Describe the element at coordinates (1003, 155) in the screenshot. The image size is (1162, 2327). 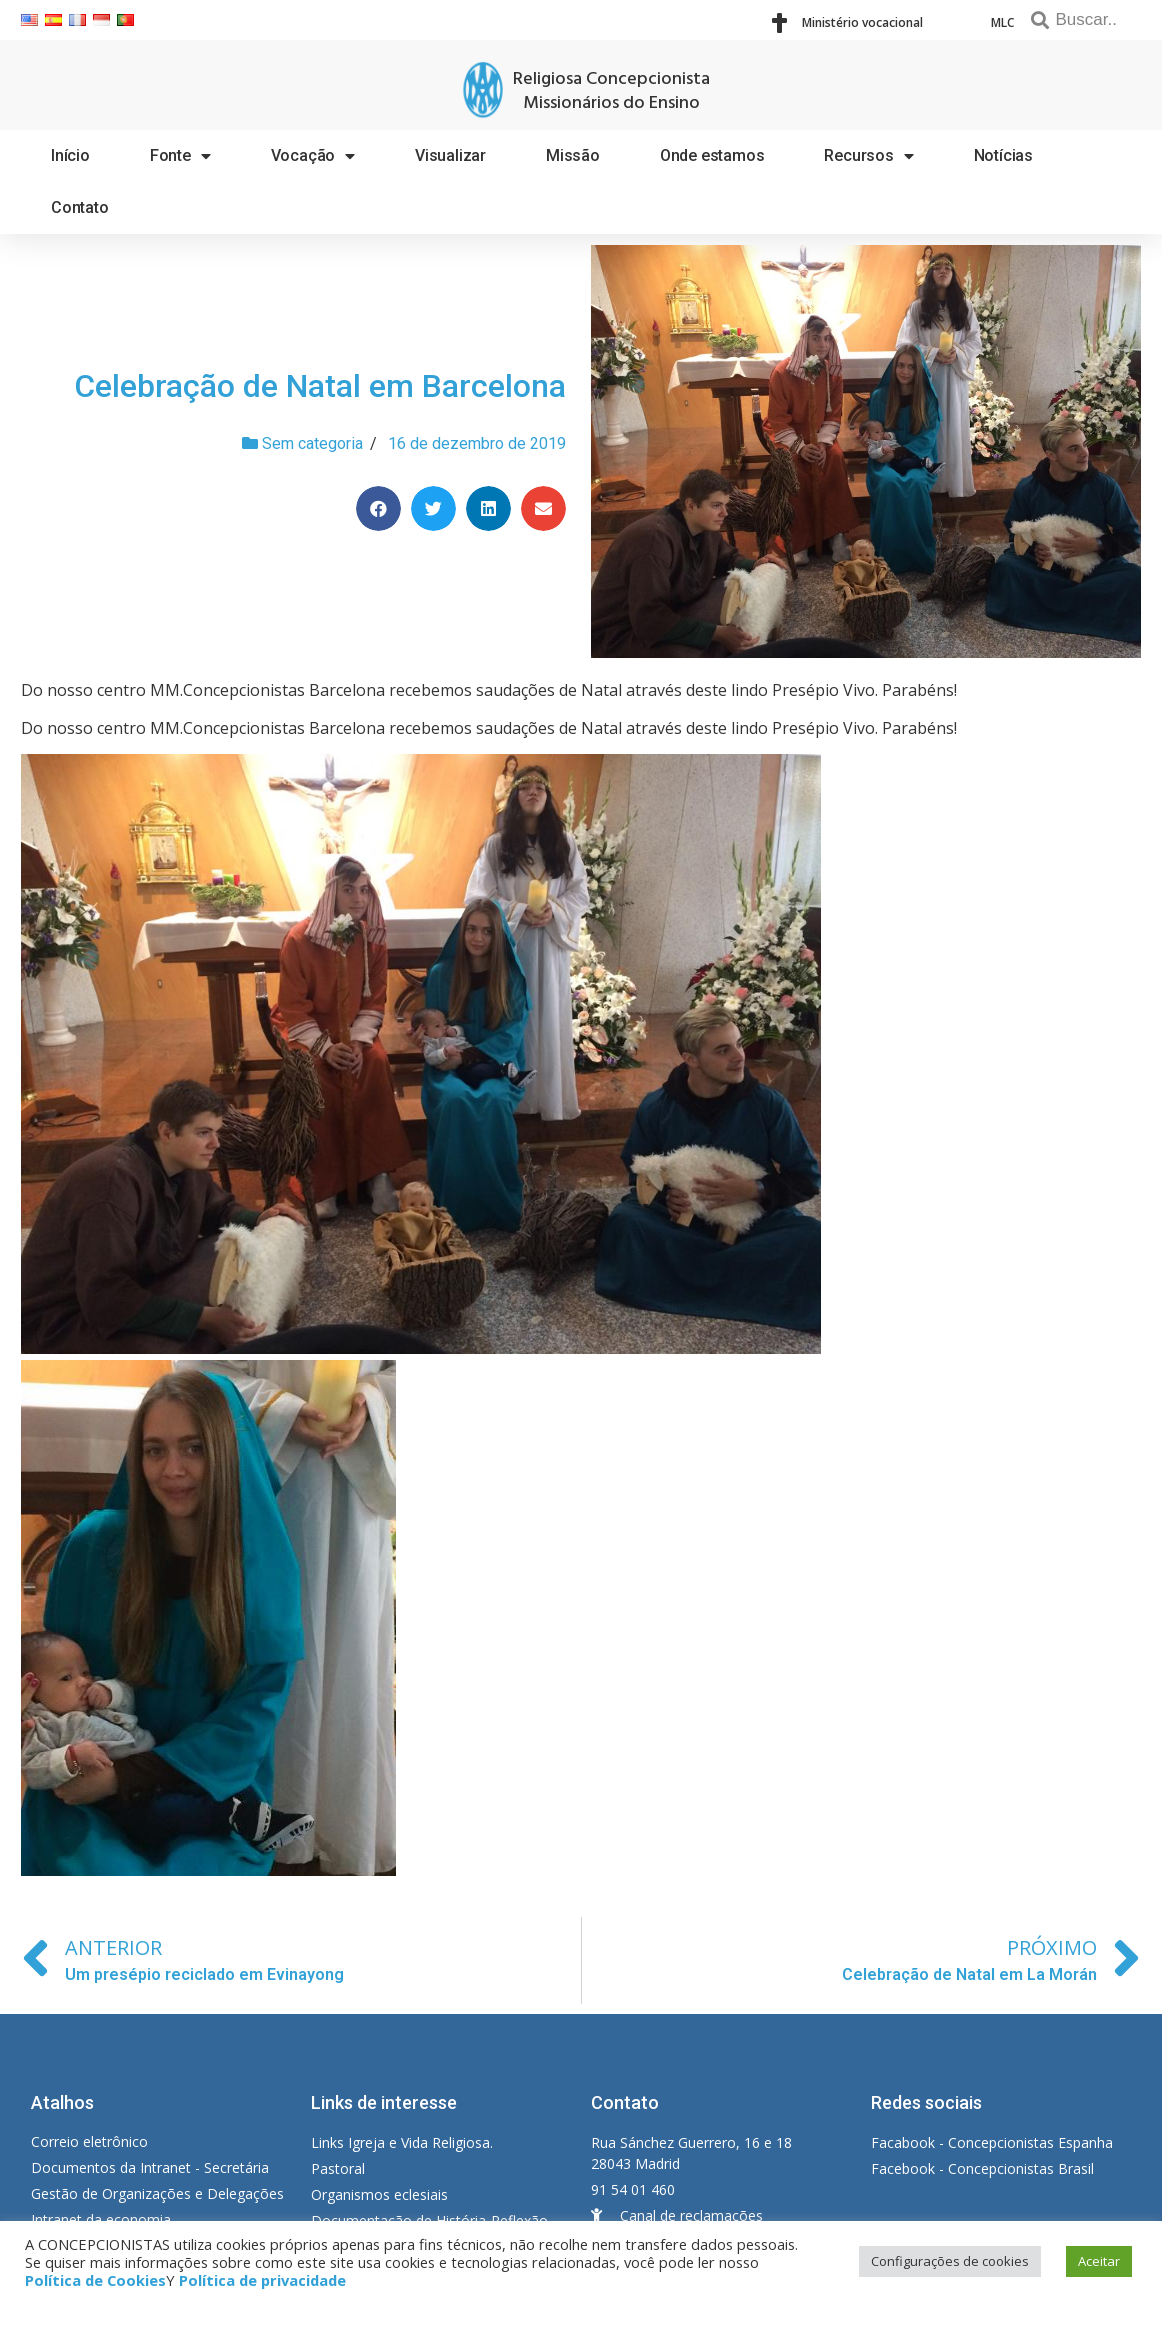
I see `Notícias` at that location.